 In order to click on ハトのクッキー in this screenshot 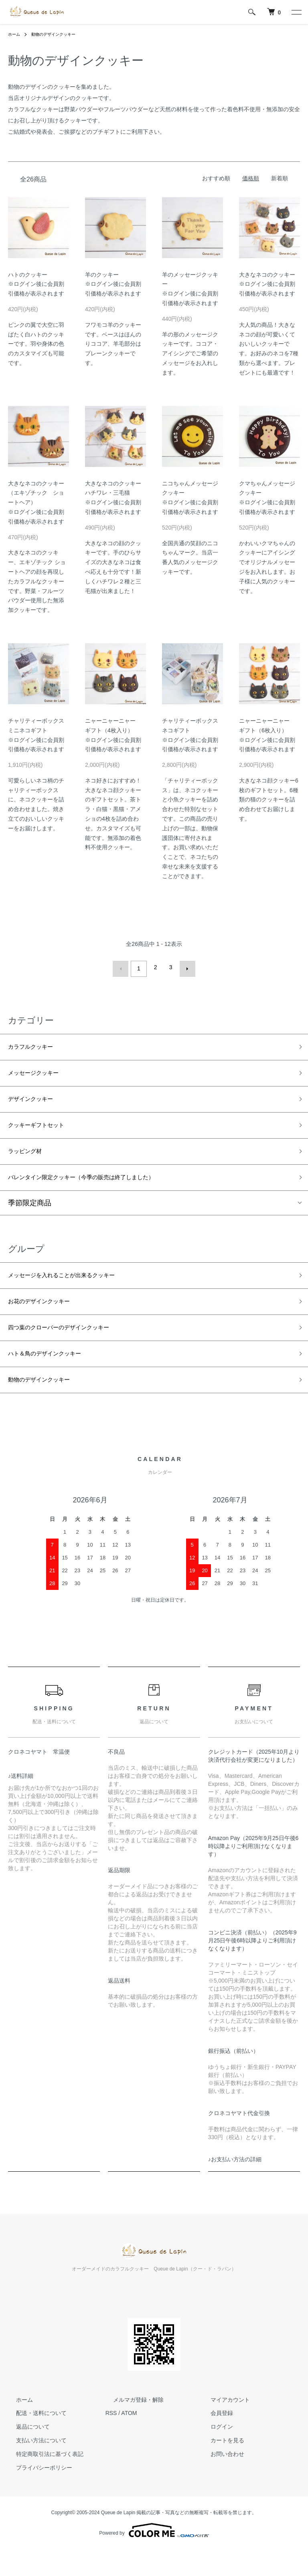, I will do `click(27, 274)`.